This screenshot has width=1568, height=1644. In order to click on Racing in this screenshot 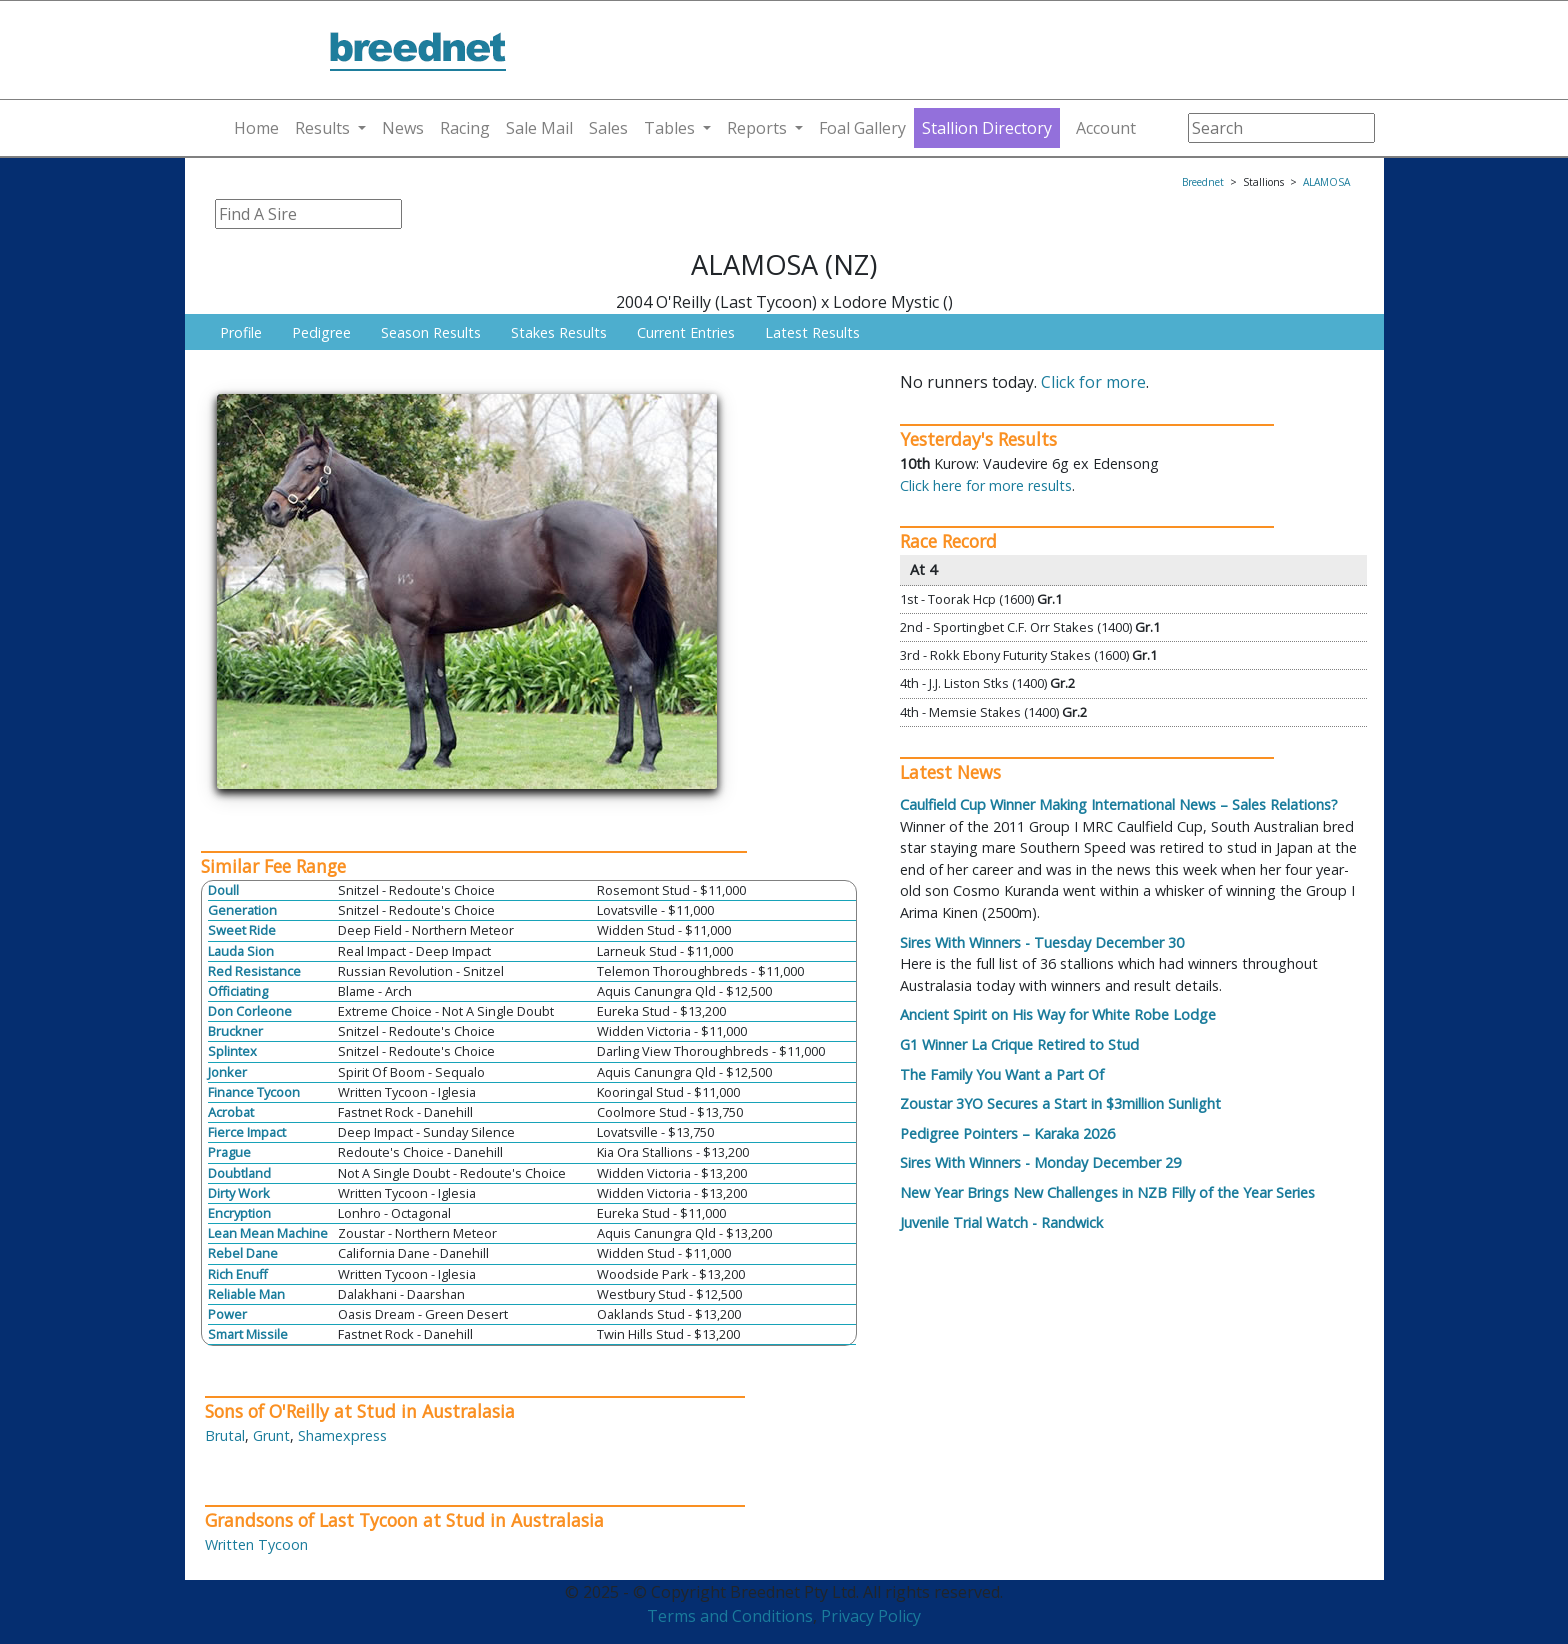, I will do `click(465, 128)`.